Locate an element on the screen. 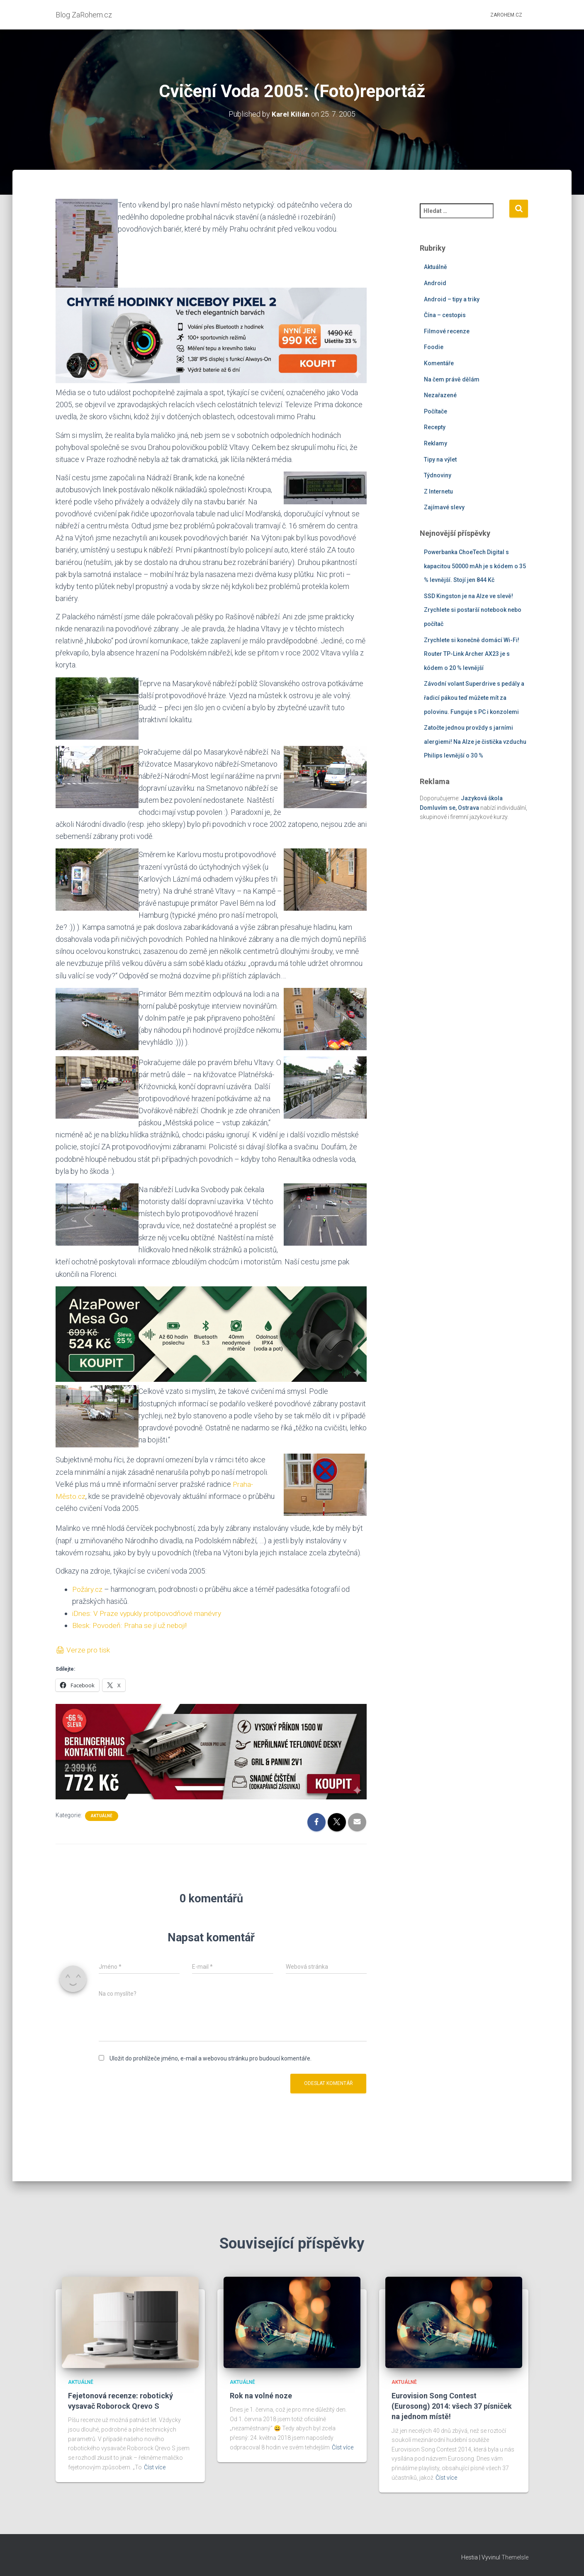 The width and height of the screenshot is (584, 2576). Tipy na výlet is located at coordinates (440, 459).